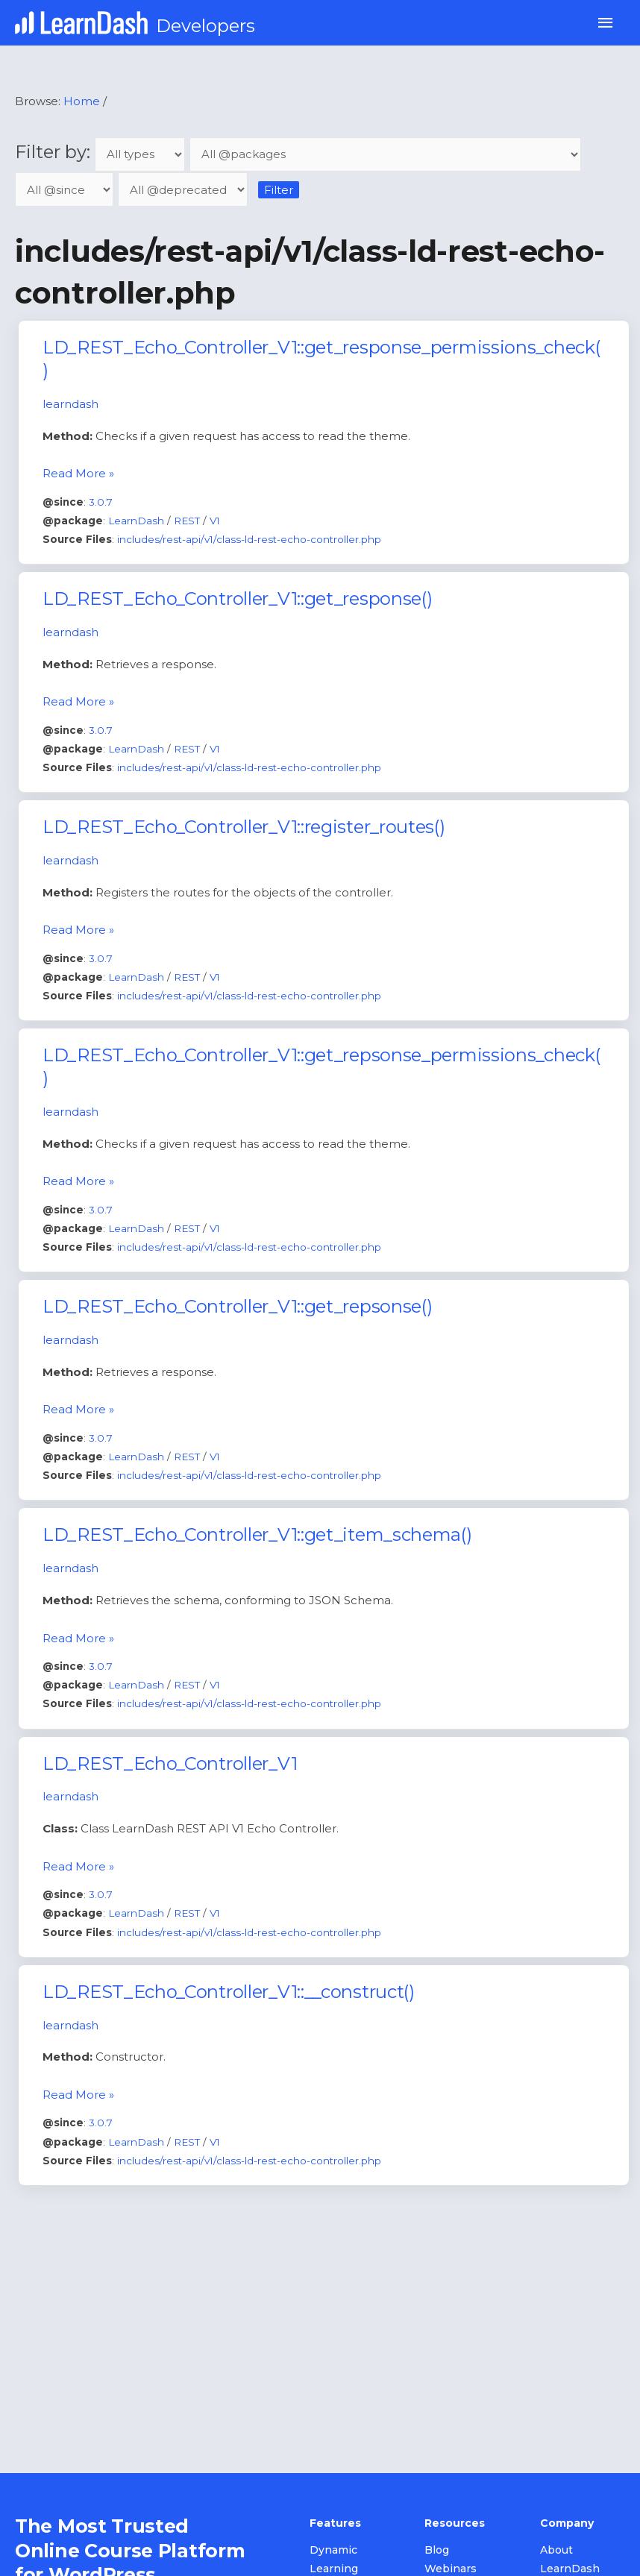  I want to click on Blog, so click(436, 2550).